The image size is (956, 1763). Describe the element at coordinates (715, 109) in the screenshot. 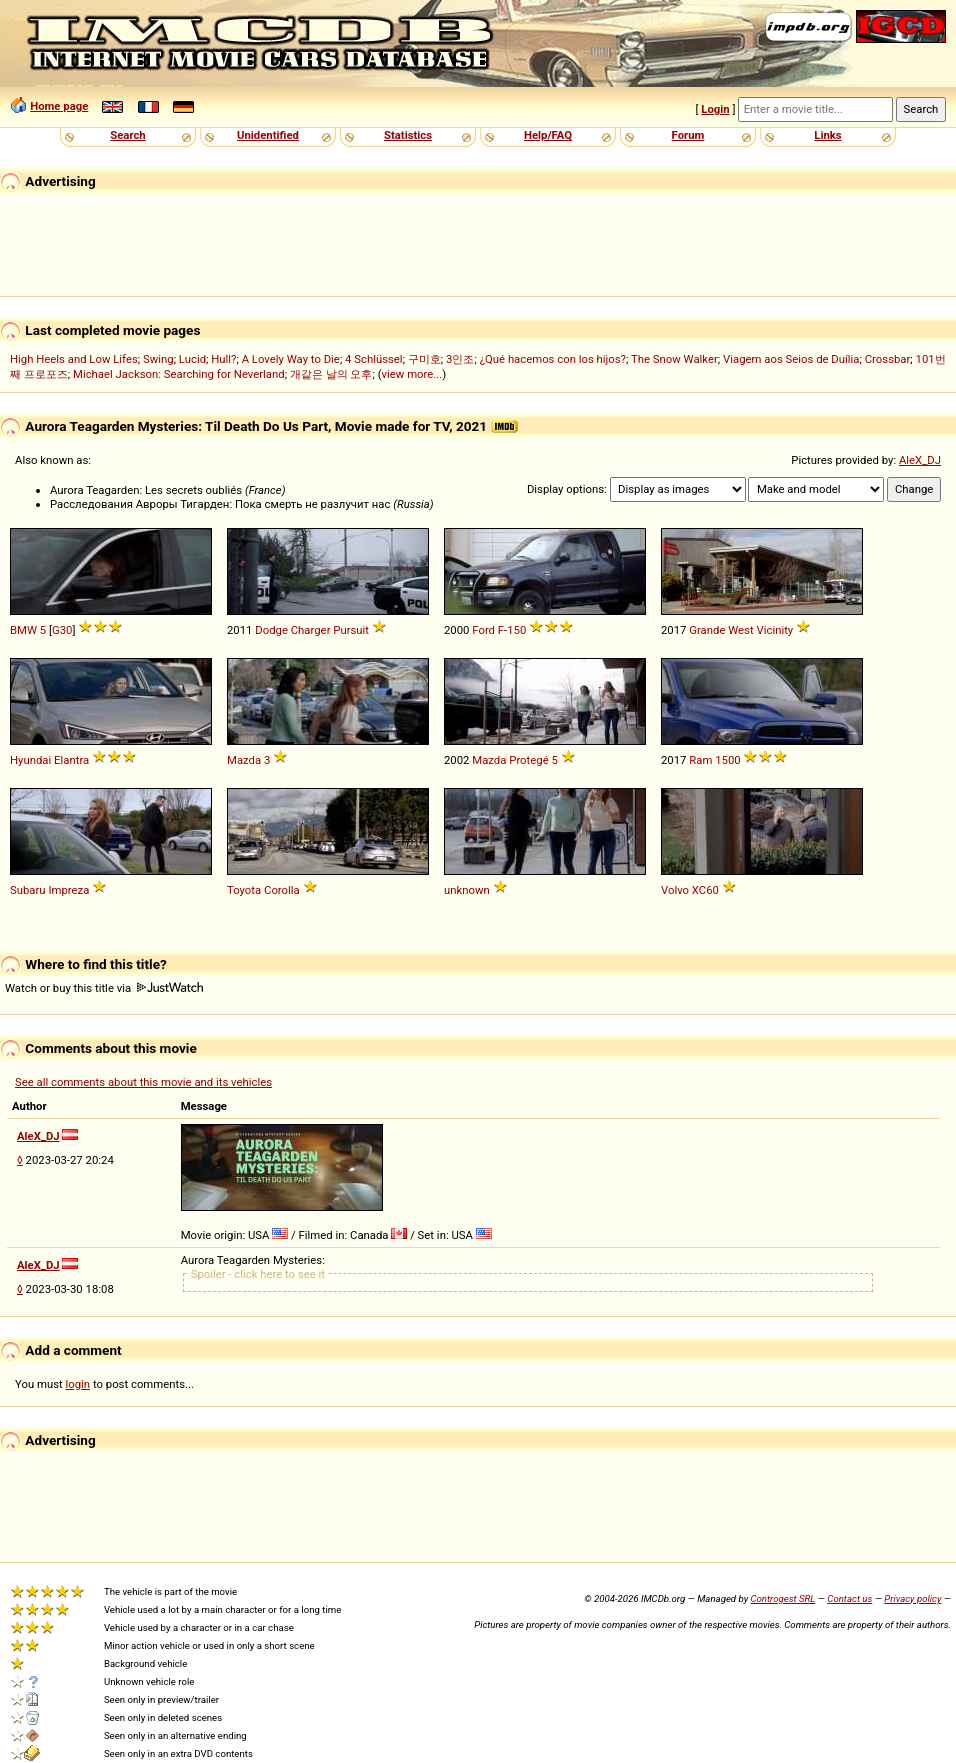

I see `Login` at that location.